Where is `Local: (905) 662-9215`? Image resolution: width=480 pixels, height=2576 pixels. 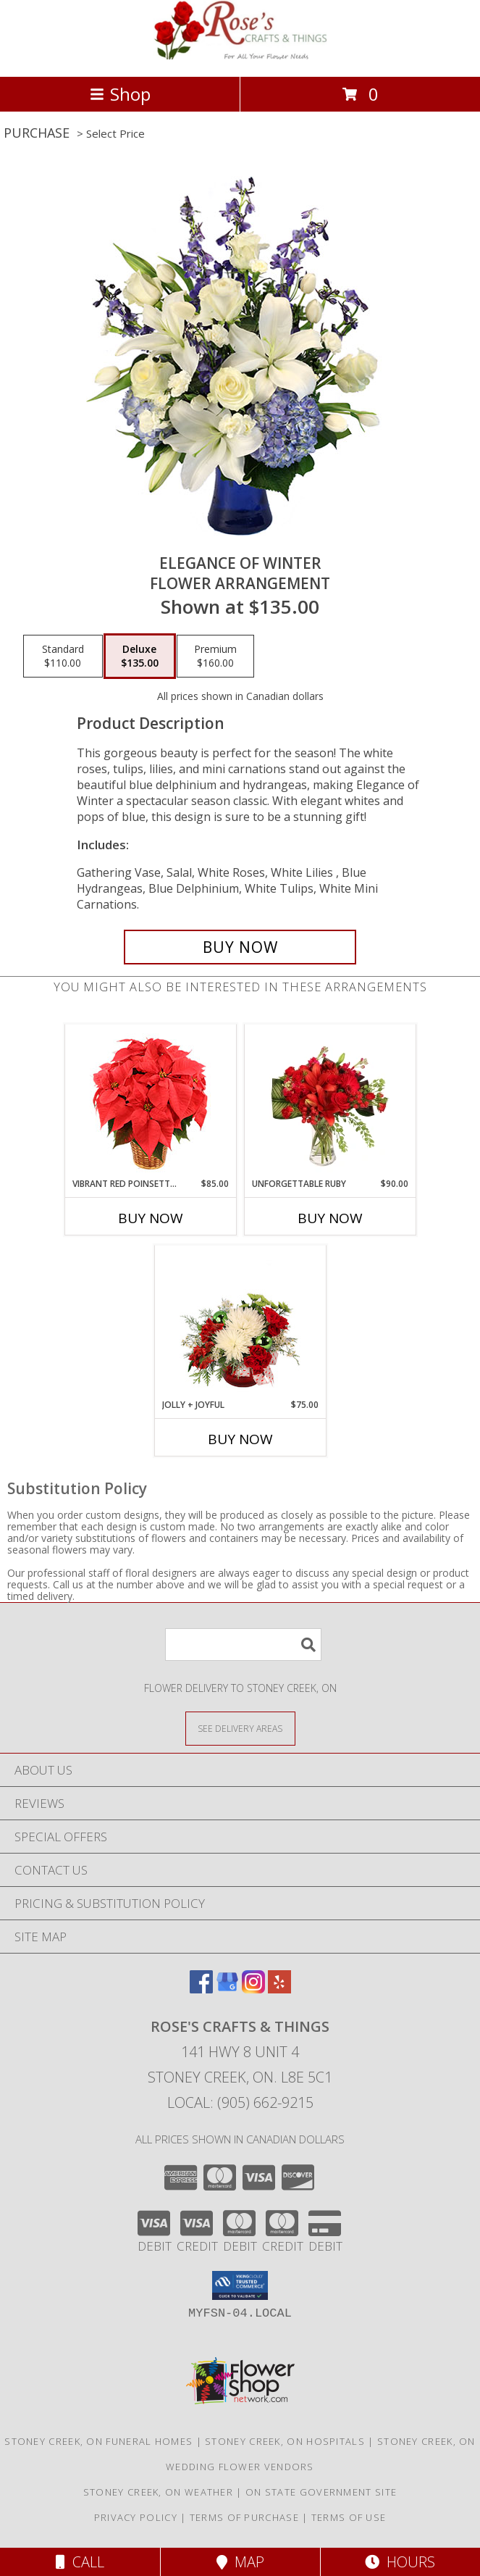 Local: (905) 662-9215 is located at coordinates (240, 2102).